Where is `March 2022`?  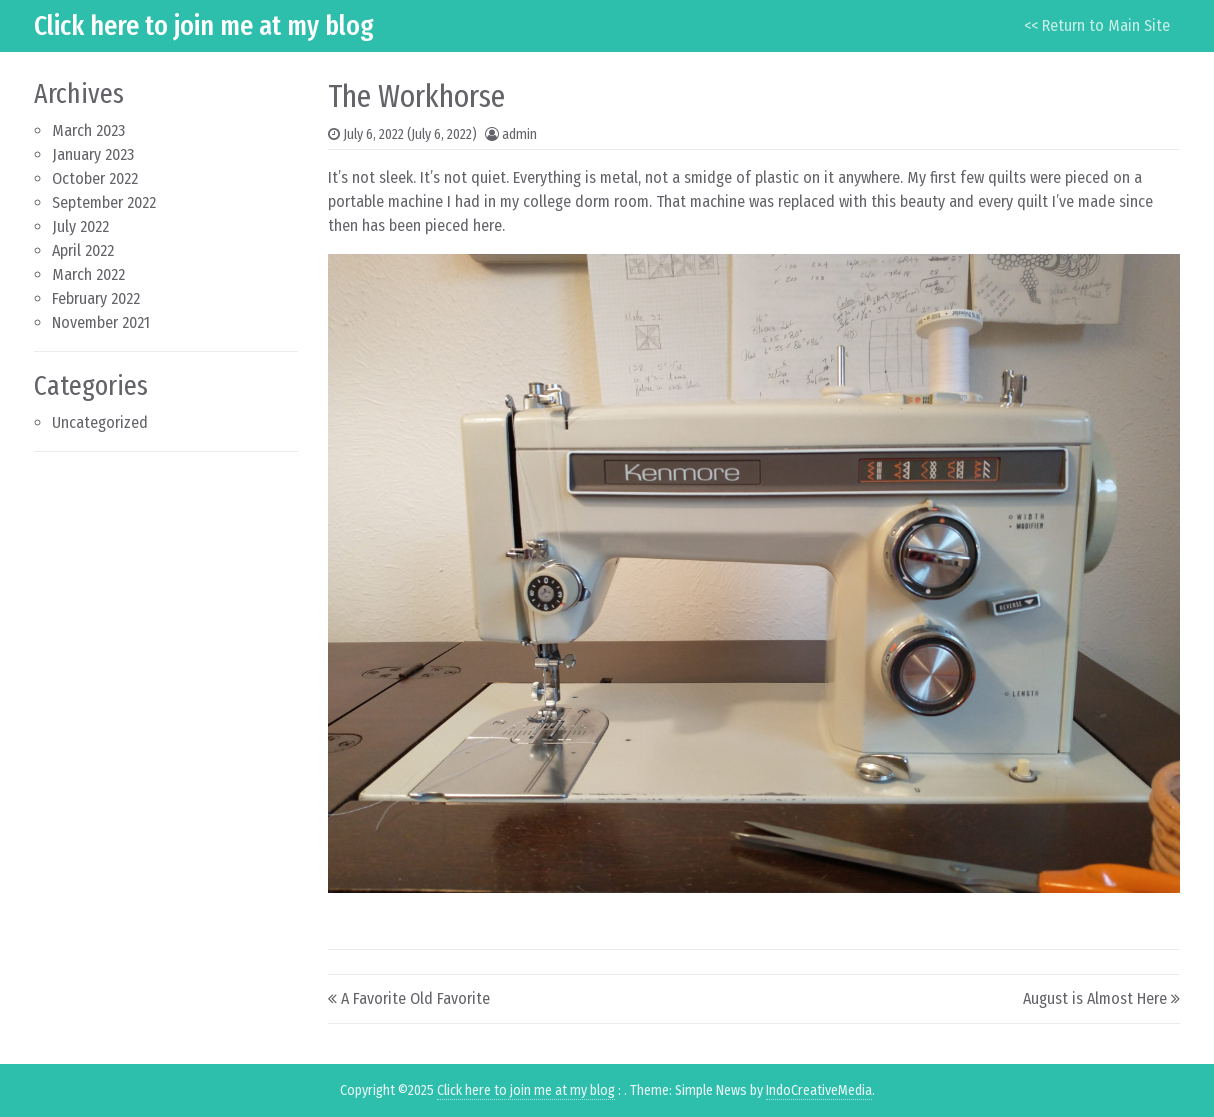 March 2022 is located at coordinates (88, 274).